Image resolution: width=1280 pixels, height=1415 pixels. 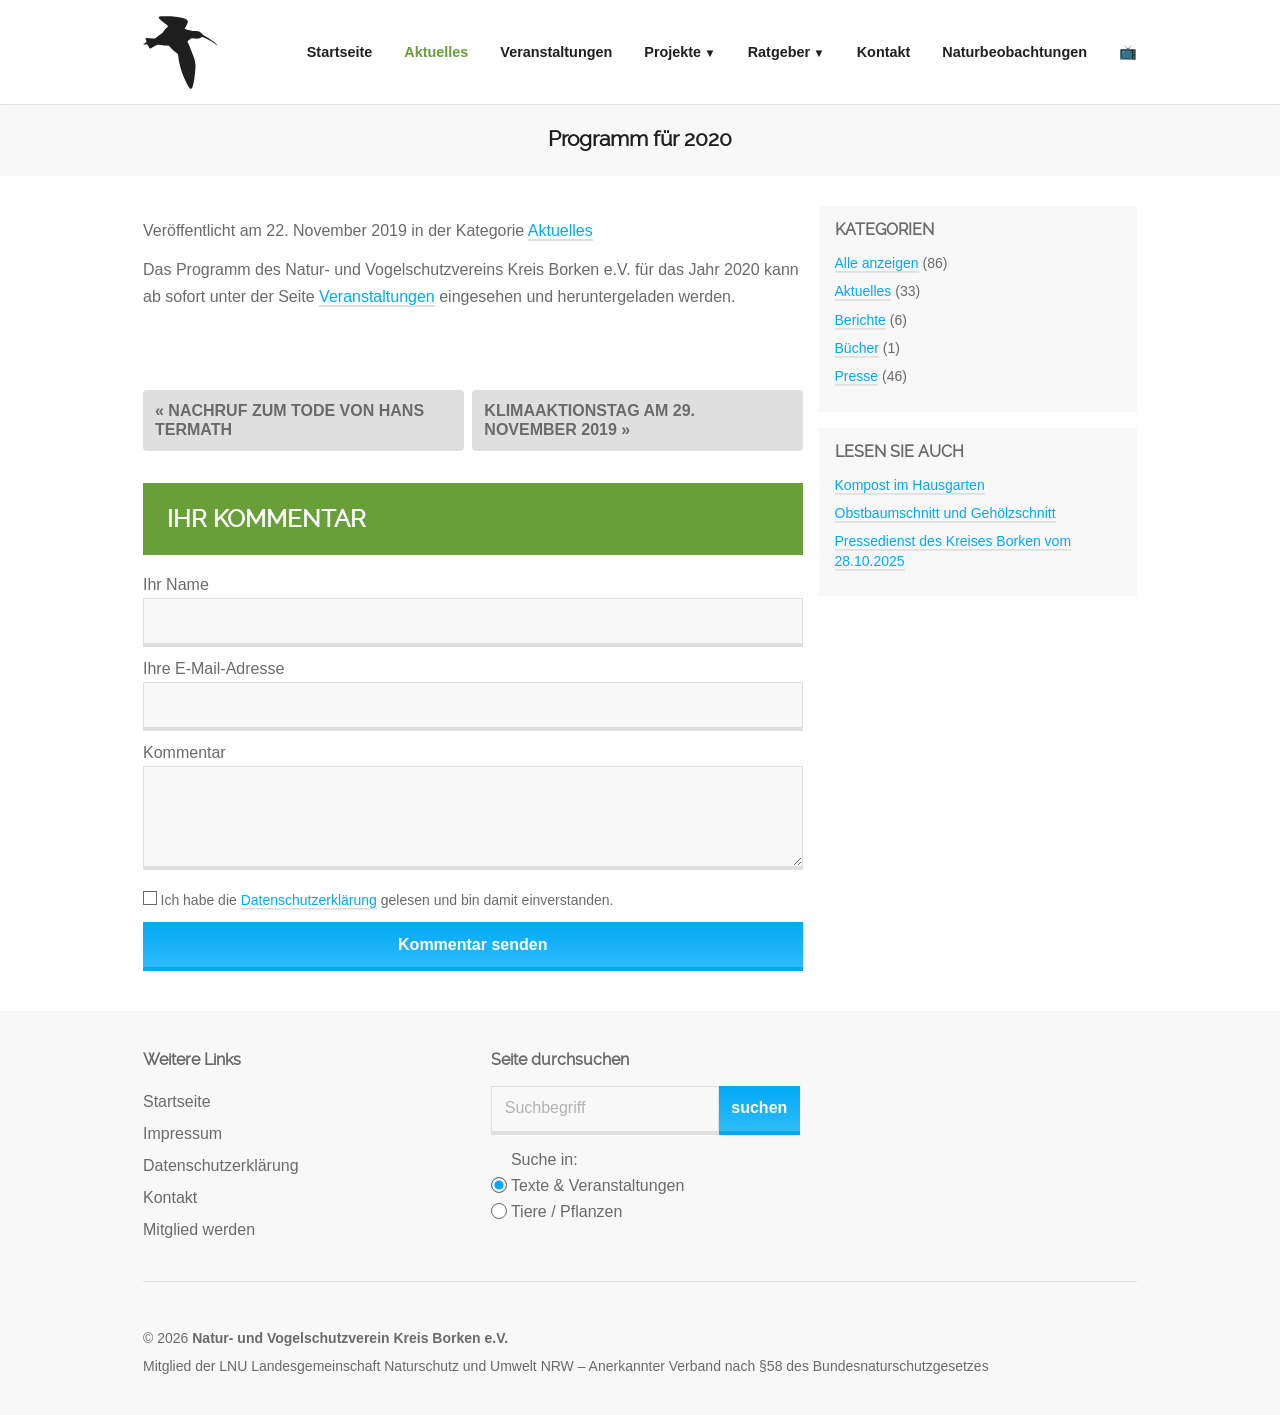 I want to click on Berichte, so click(x=860, y=320).